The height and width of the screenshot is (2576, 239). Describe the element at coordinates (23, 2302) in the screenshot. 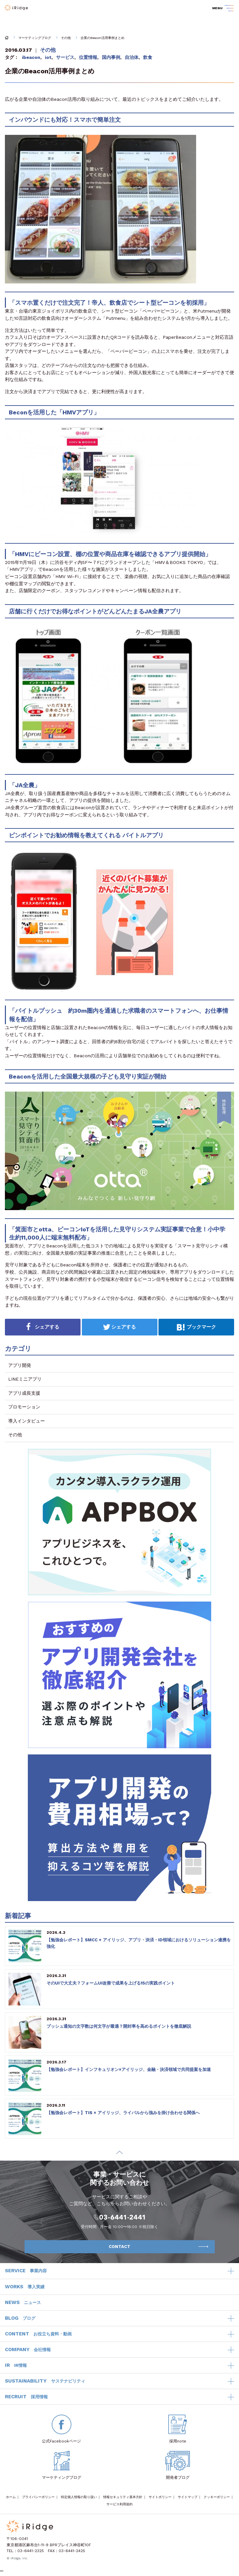

I see `NEWS` at that location.